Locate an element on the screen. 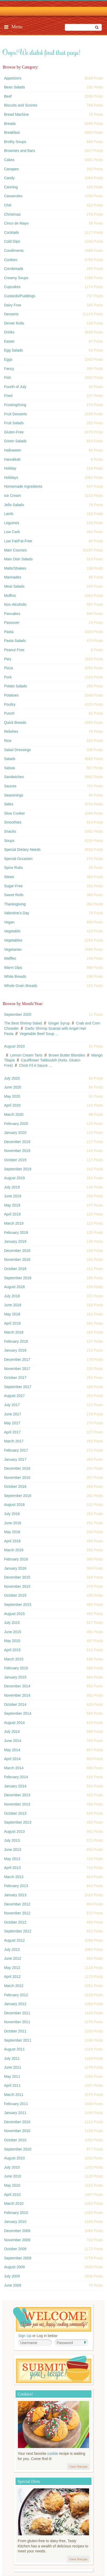 This screenshot has width=107, height=2576. Rice is located at coordinates (7, 741).